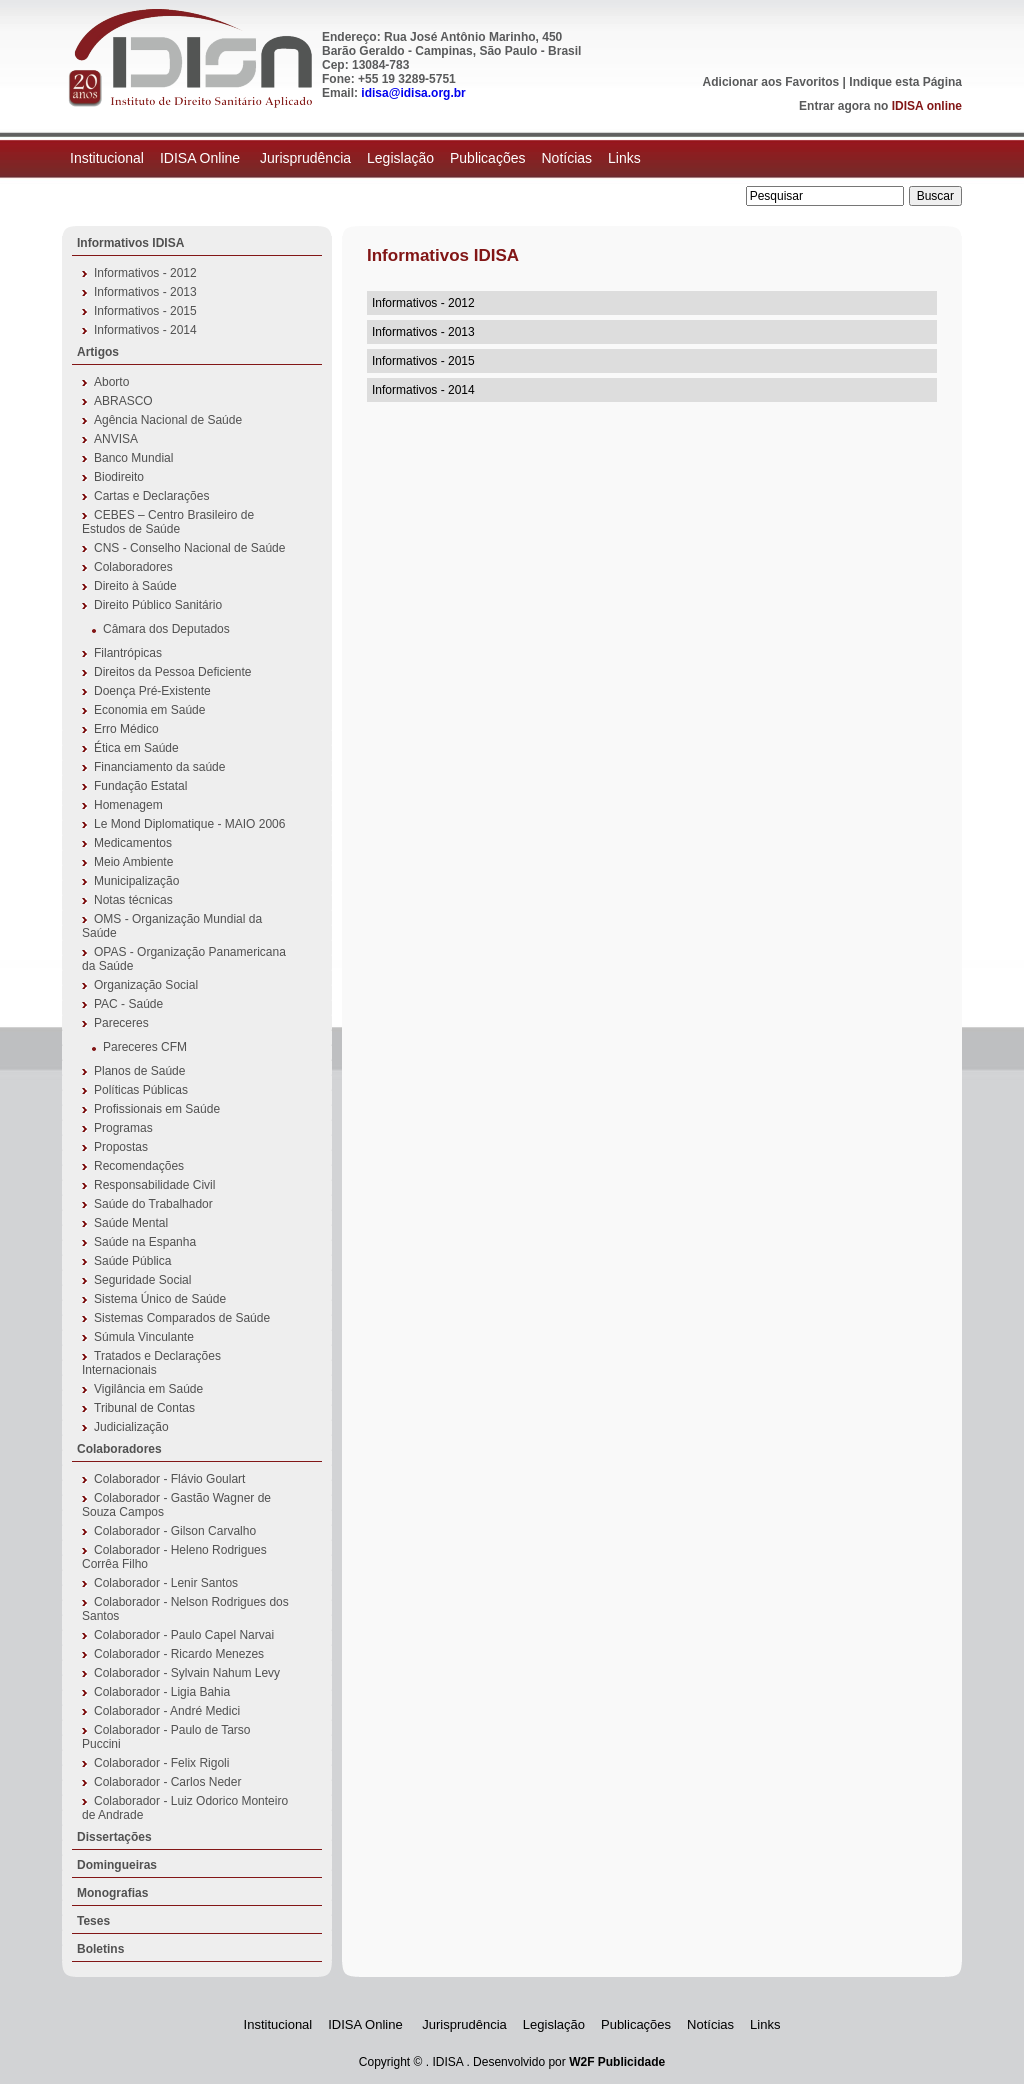 The height and width of the screenshot is (2084, 1024). Describe the element at coordinates (145, 292) in the screenshot. I see `Informativos - 2013` at that location.